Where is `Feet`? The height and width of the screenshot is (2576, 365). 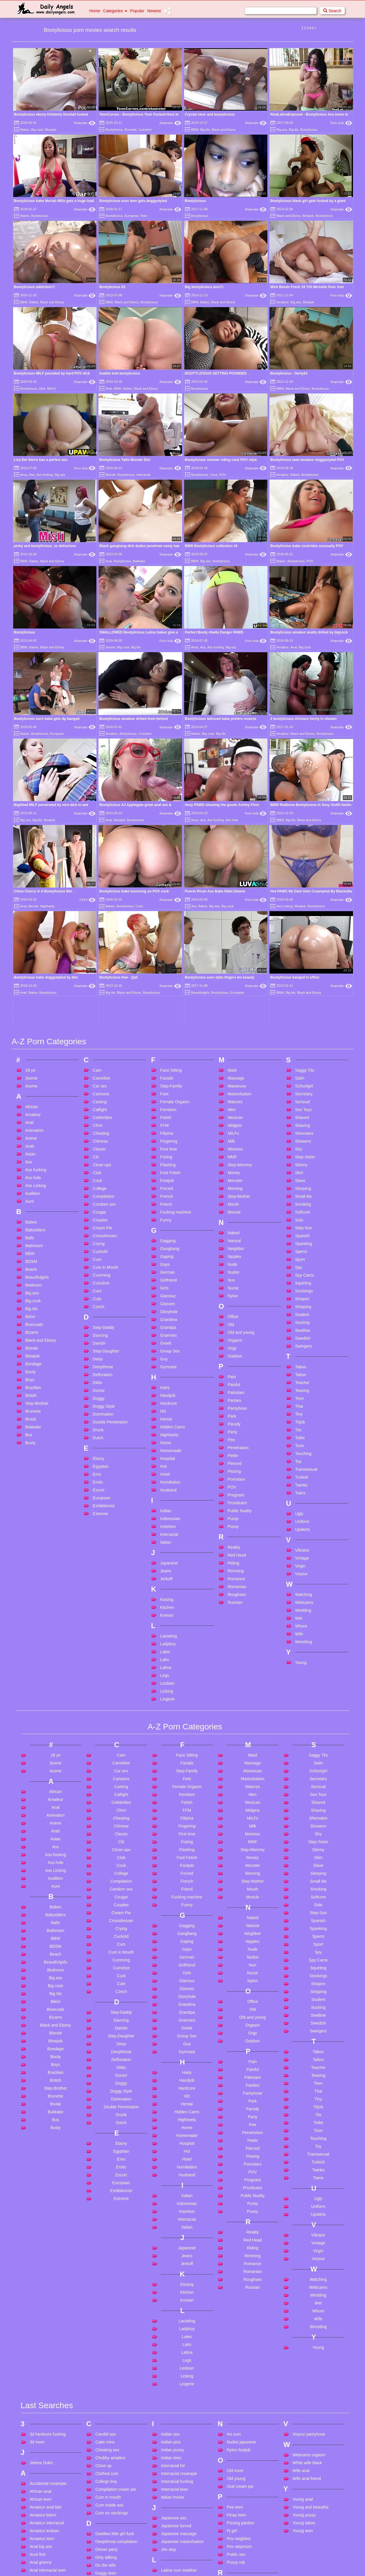 Feet is located at coordinates (164, 862).